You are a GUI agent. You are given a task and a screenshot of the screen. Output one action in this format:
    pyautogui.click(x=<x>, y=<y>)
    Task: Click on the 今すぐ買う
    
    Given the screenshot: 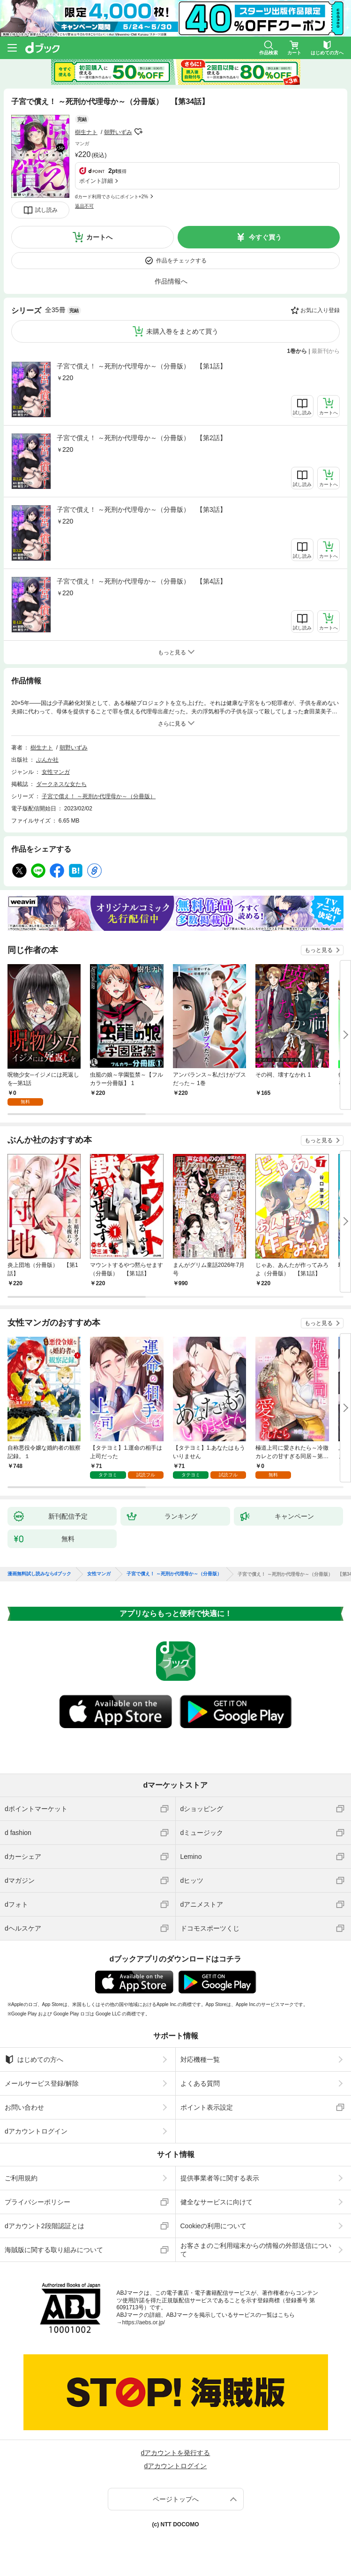 What is the action you would take?
    pyautogui.click(x=265, y=237)
    